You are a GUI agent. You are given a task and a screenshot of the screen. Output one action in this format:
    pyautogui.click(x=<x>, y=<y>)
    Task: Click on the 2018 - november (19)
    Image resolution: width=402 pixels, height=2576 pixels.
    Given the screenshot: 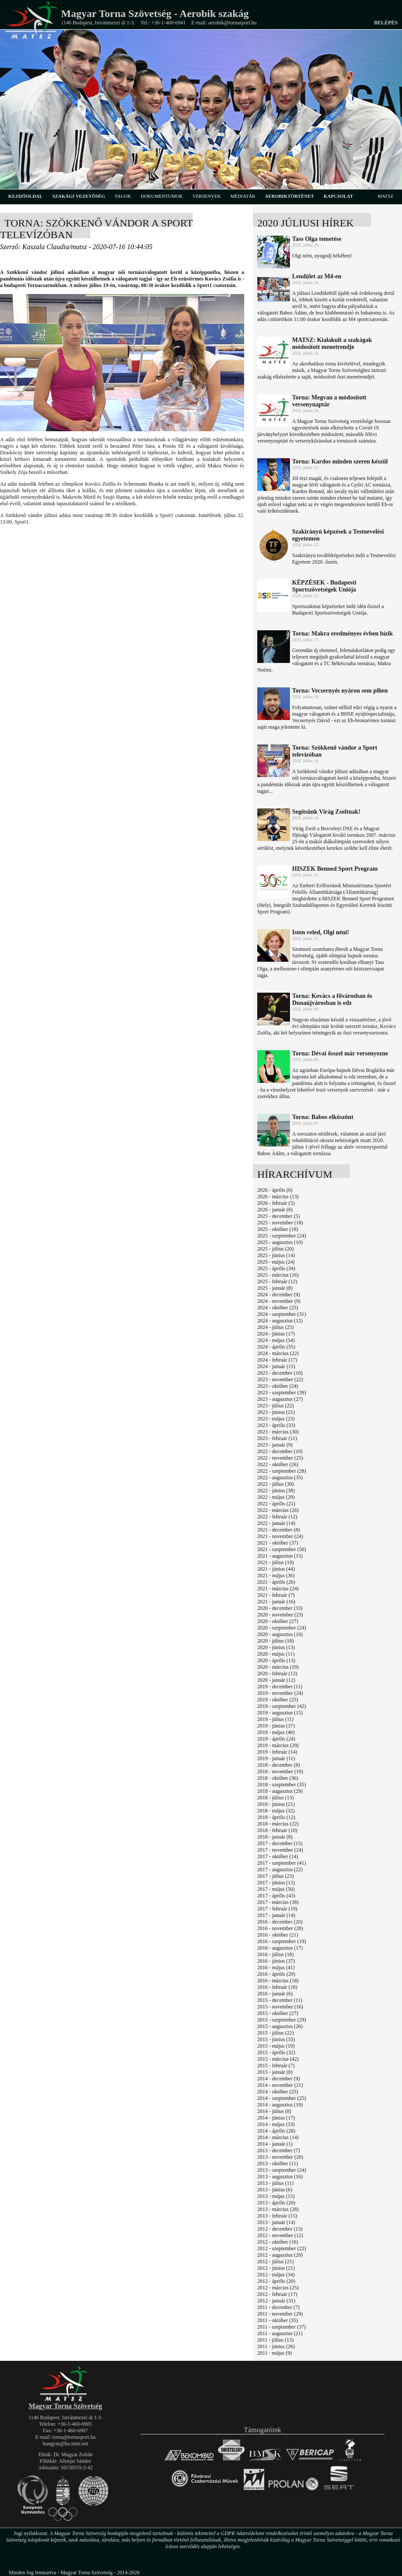 What is the action you would take?
    pyautogui.click(x=280, y=1771)
    